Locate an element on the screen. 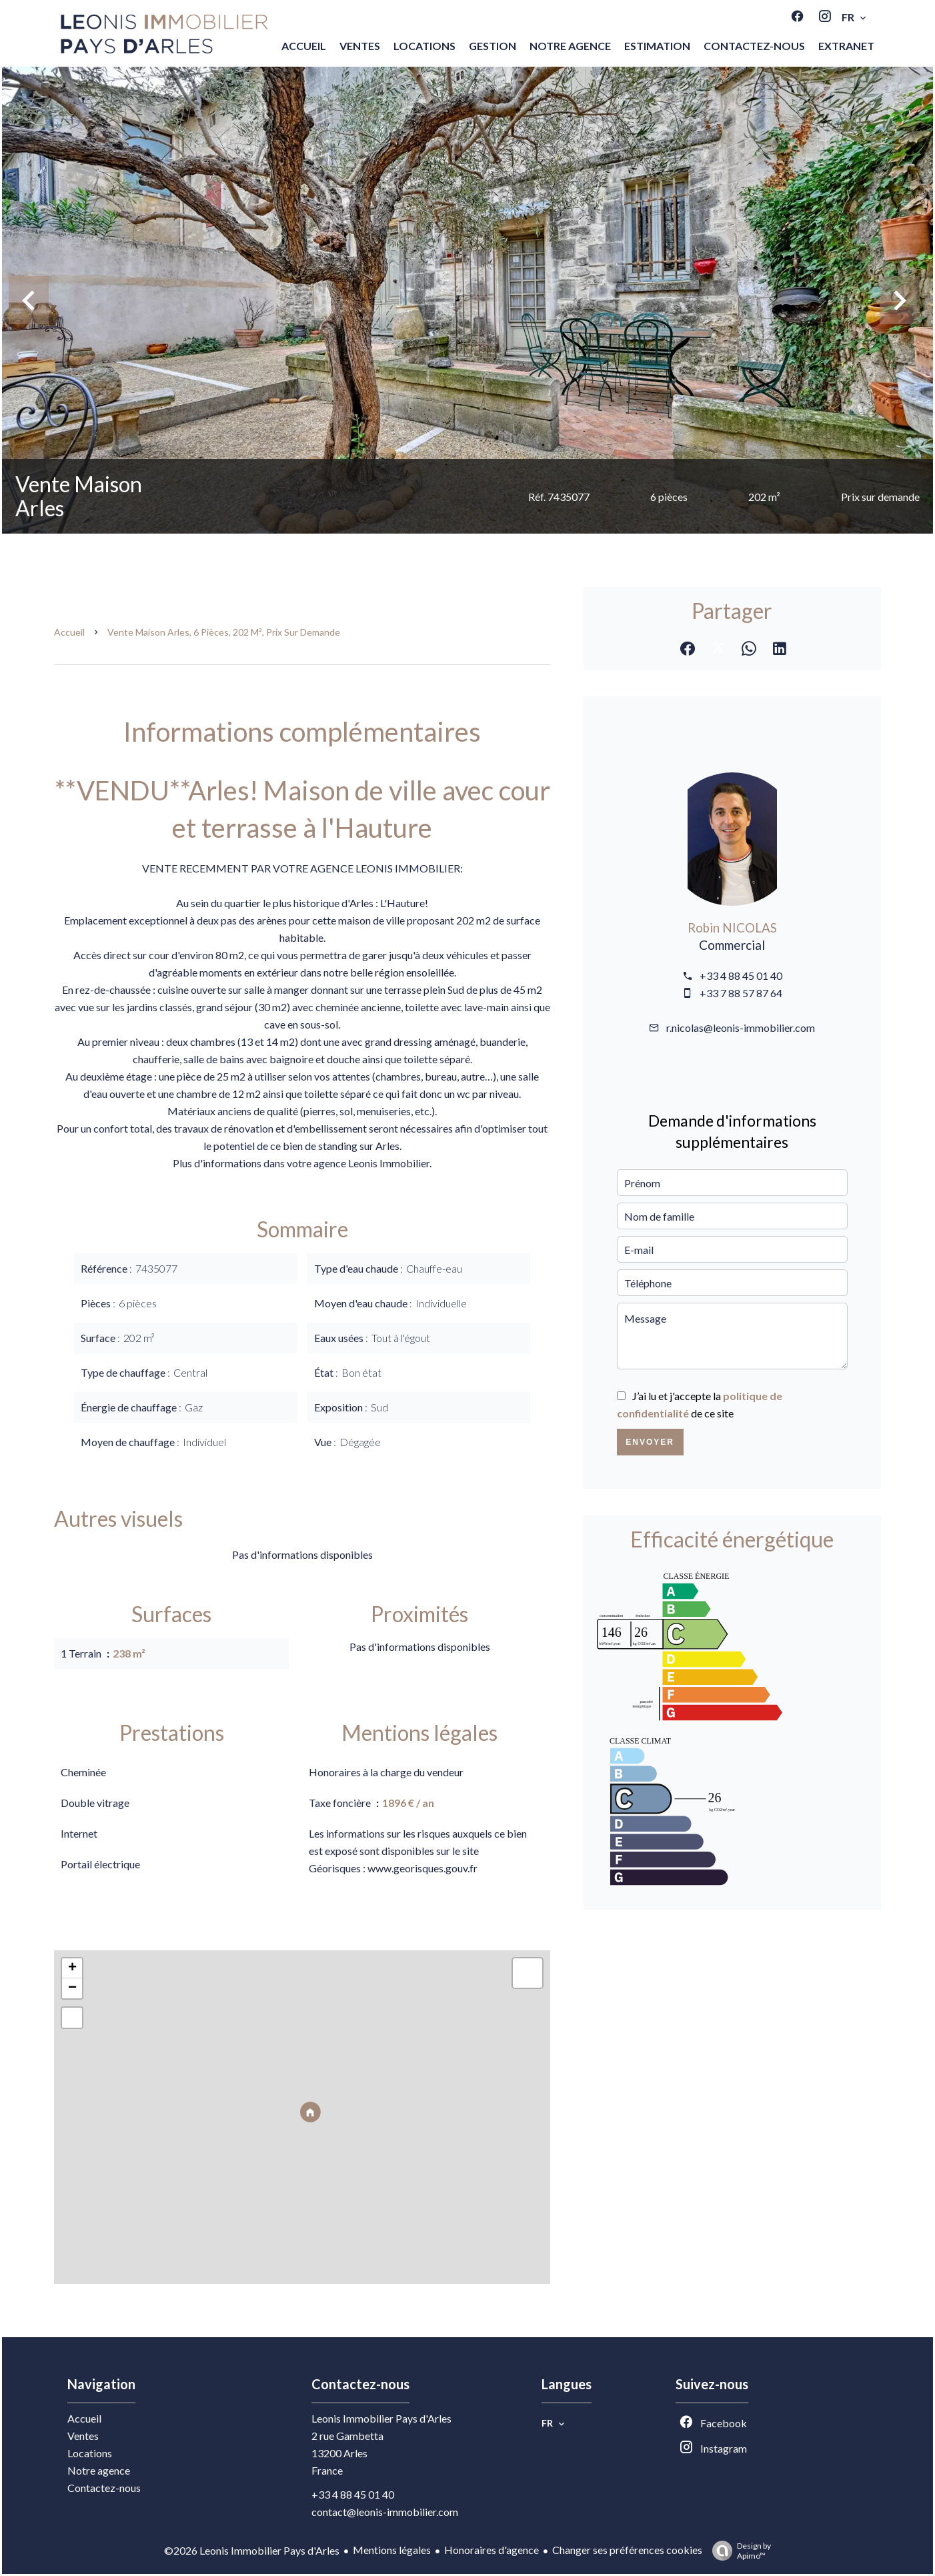  Changer ses préférences cookies is located at coordinates (627, 2549).